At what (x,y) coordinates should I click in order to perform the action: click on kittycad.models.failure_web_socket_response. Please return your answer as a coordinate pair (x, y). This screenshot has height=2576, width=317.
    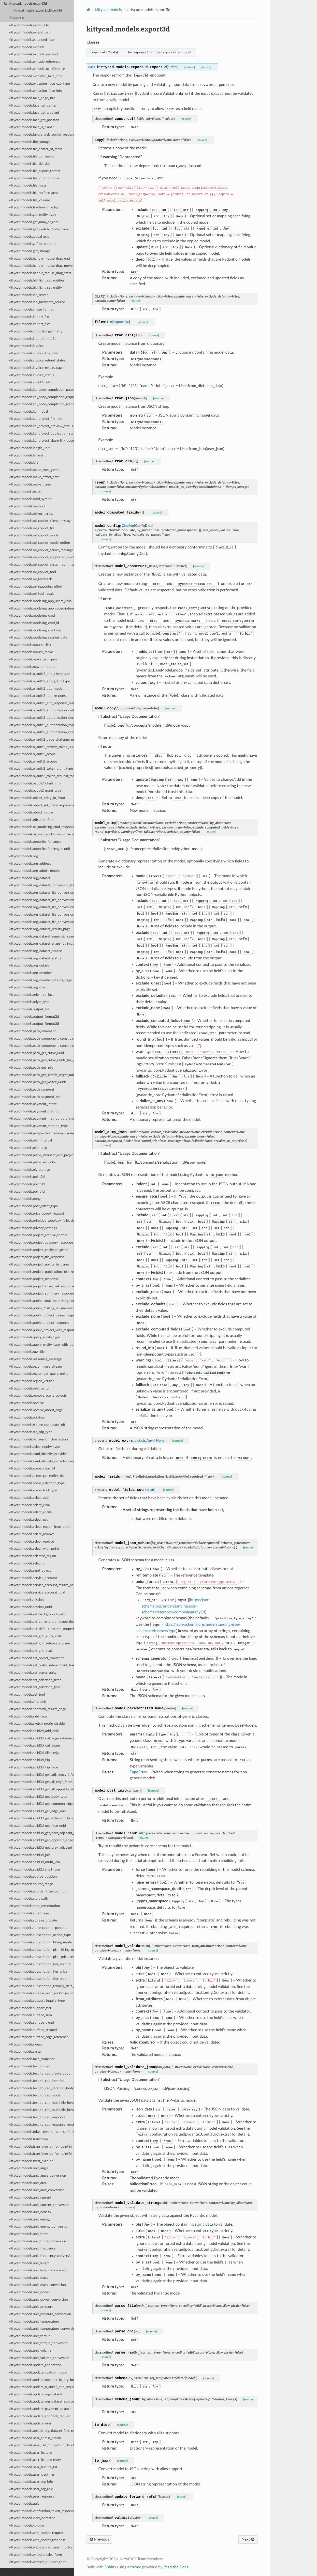
    Looking at the image, I should click on (41, 134).